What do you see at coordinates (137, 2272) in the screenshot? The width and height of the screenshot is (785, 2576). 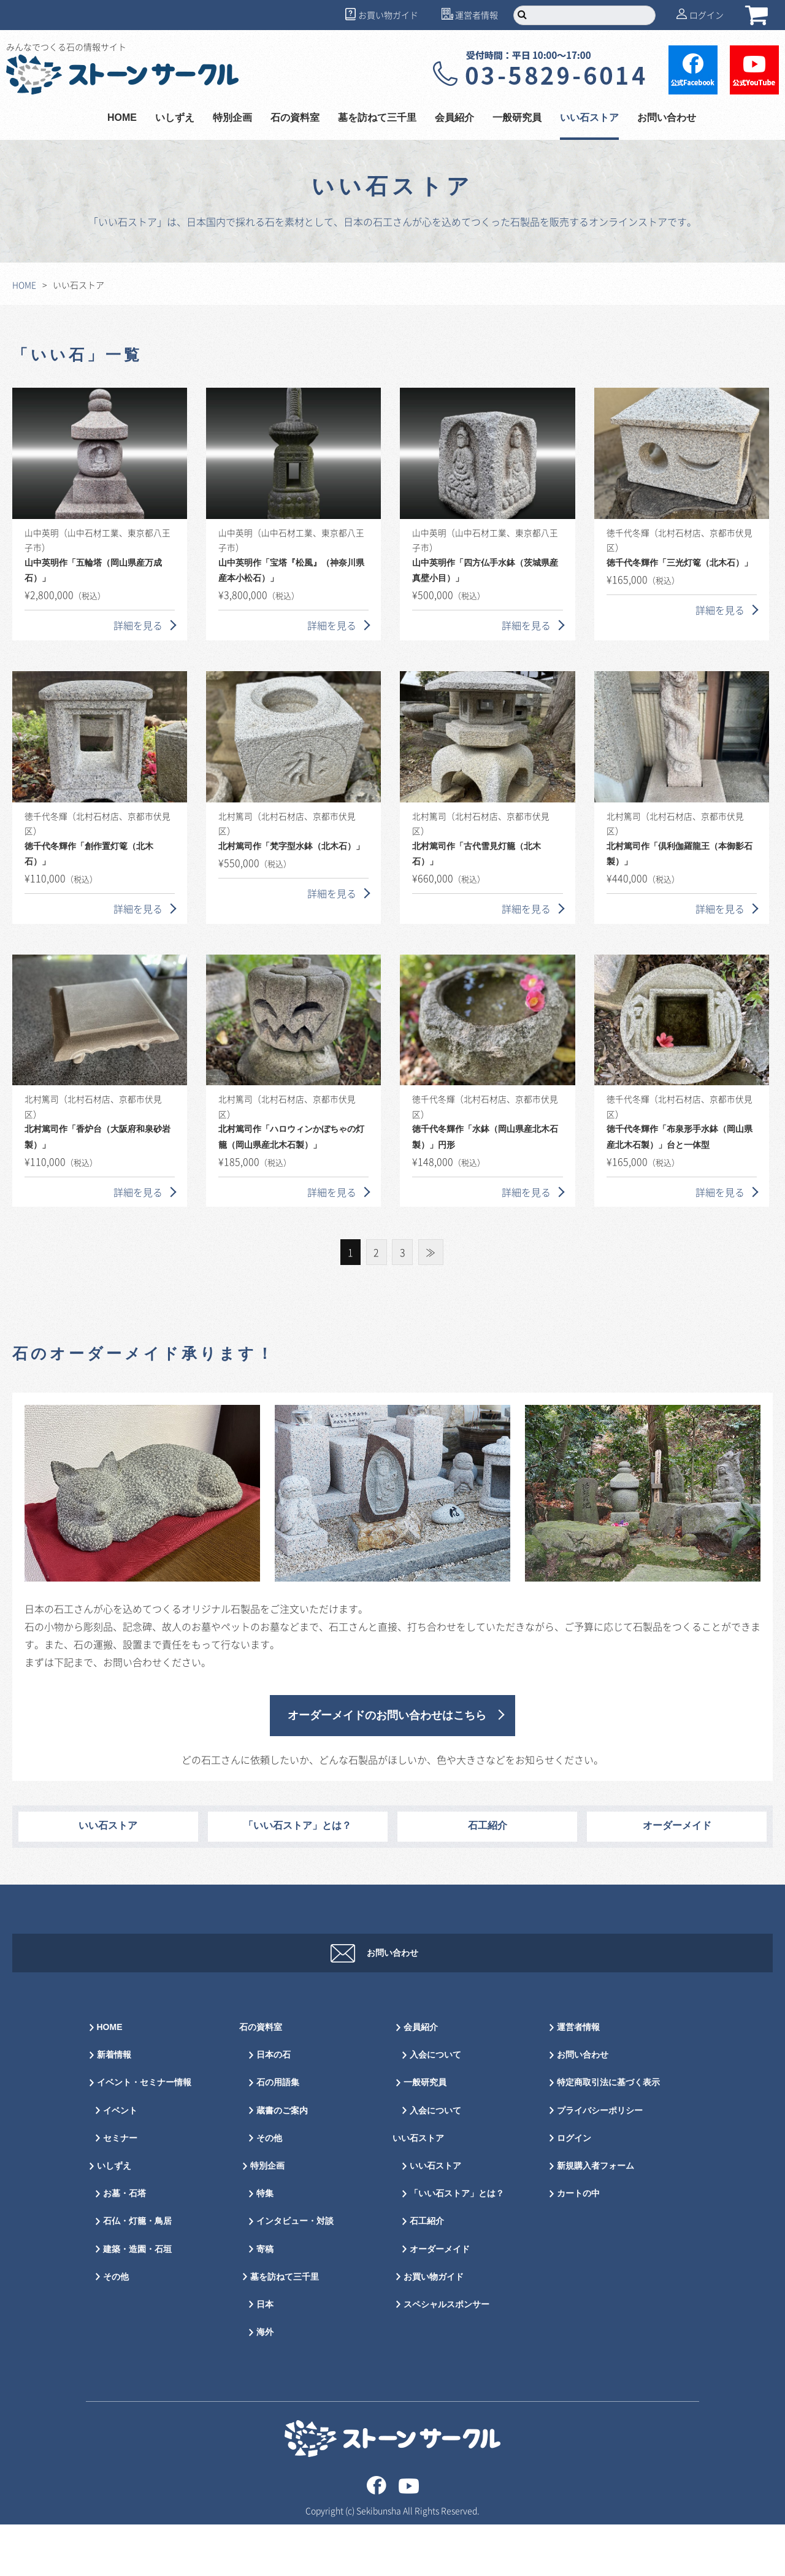 I see `石仏・灯籠・鳥居` at bounding box center [137, 2272].